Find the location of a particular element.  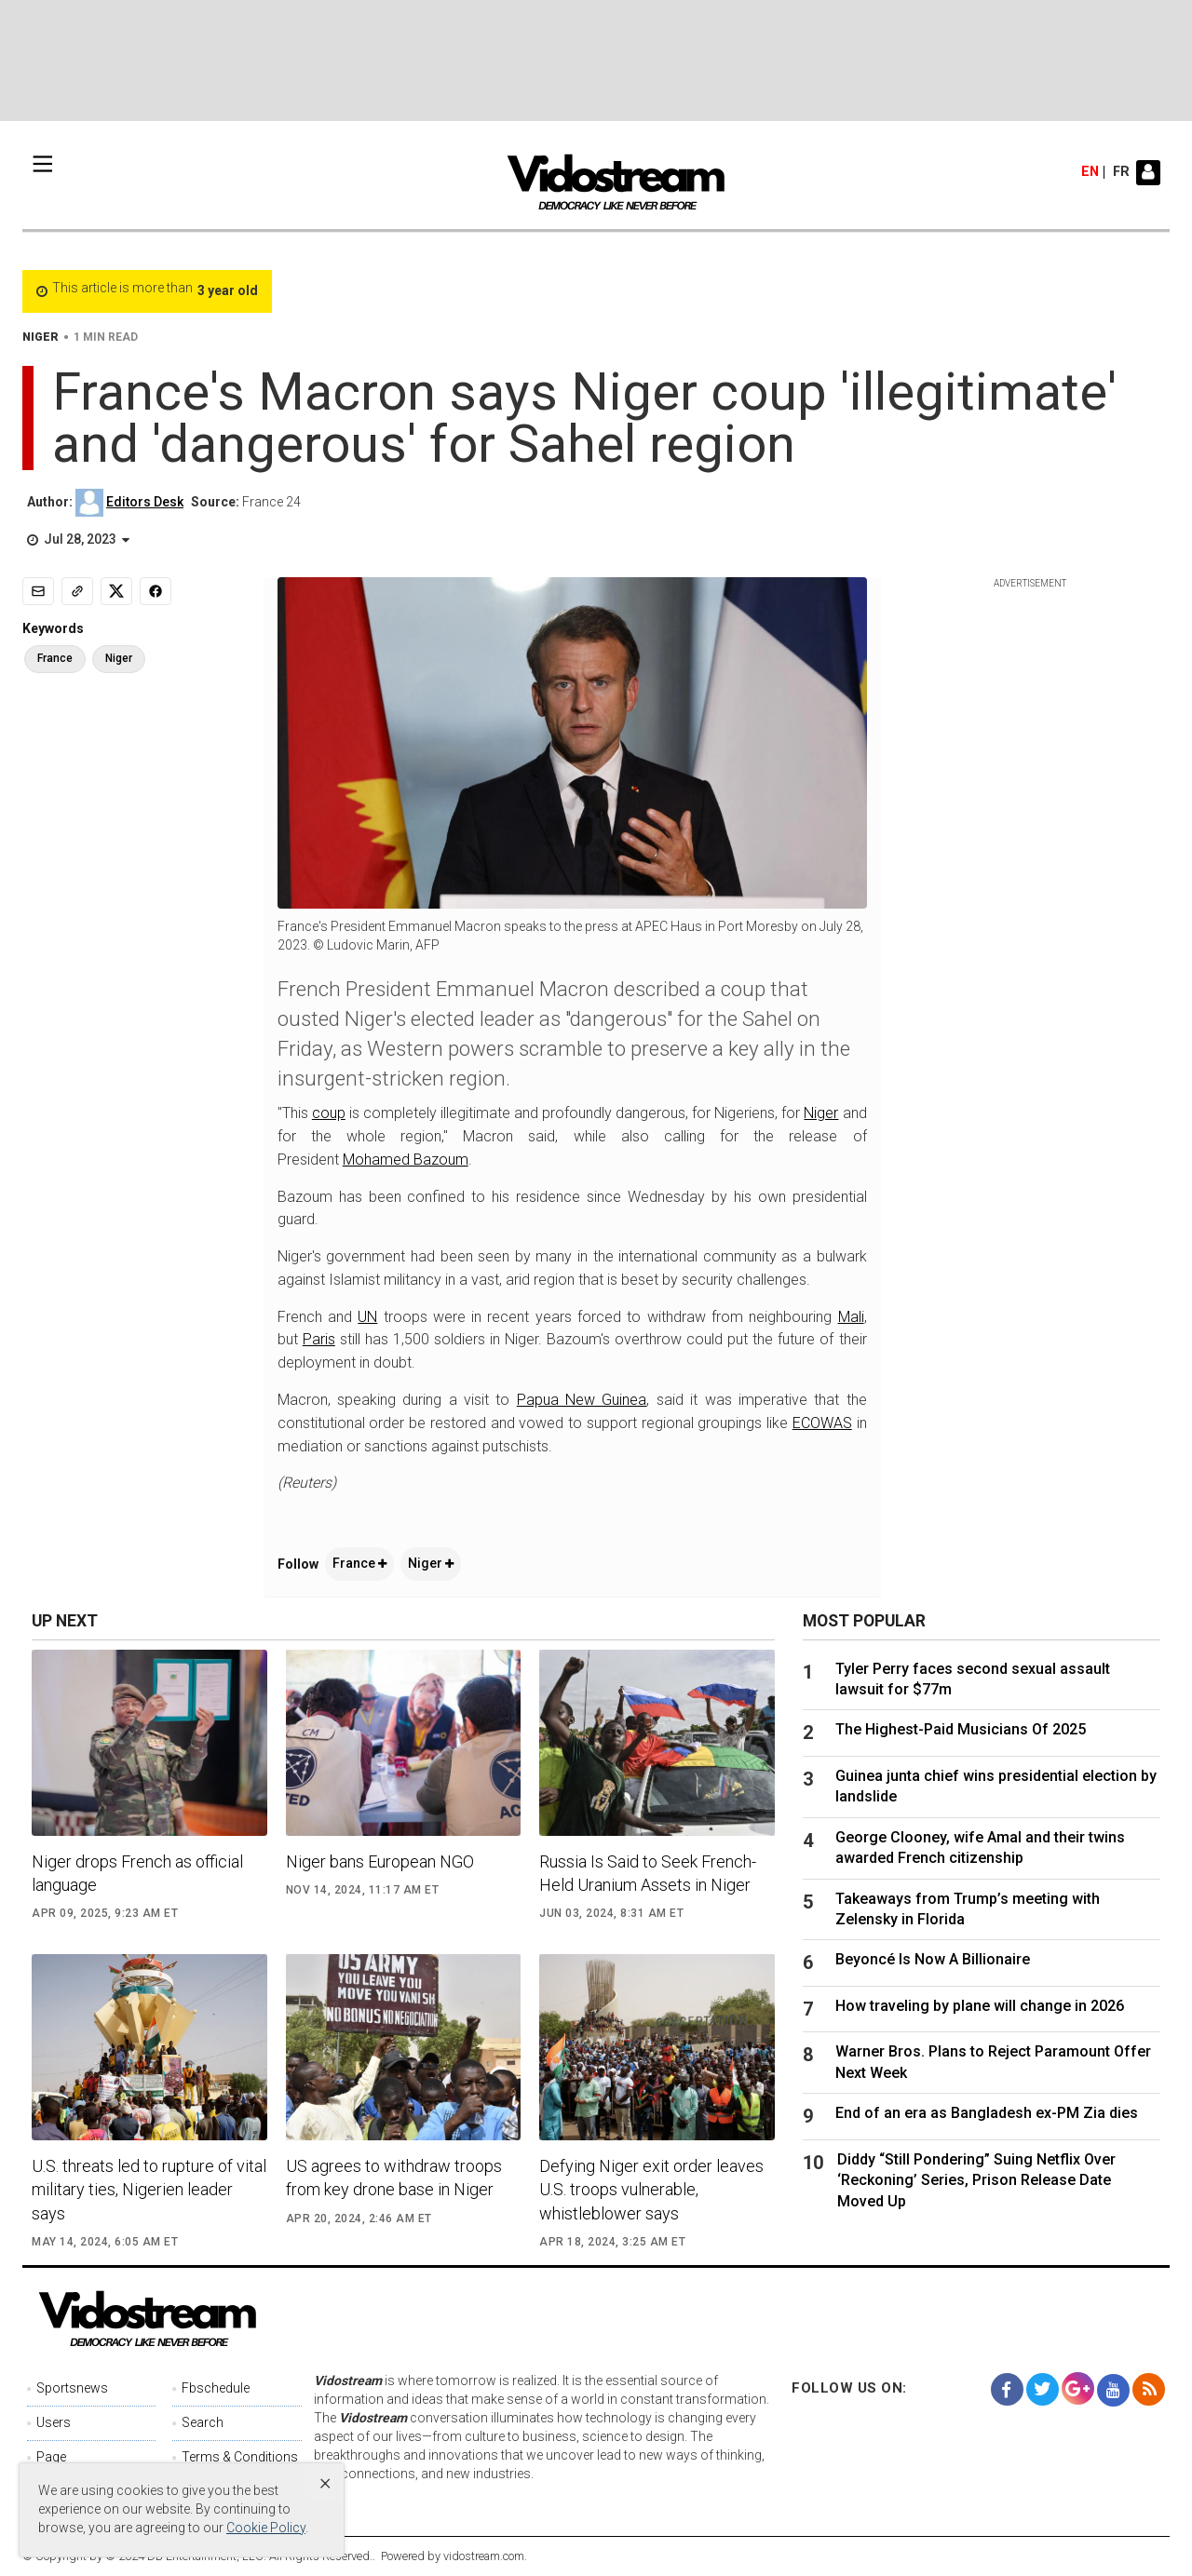

Defying Niger exit order leaves U.S. troops vulnerable, whistleblower says is located at coordinates (651, 2189).